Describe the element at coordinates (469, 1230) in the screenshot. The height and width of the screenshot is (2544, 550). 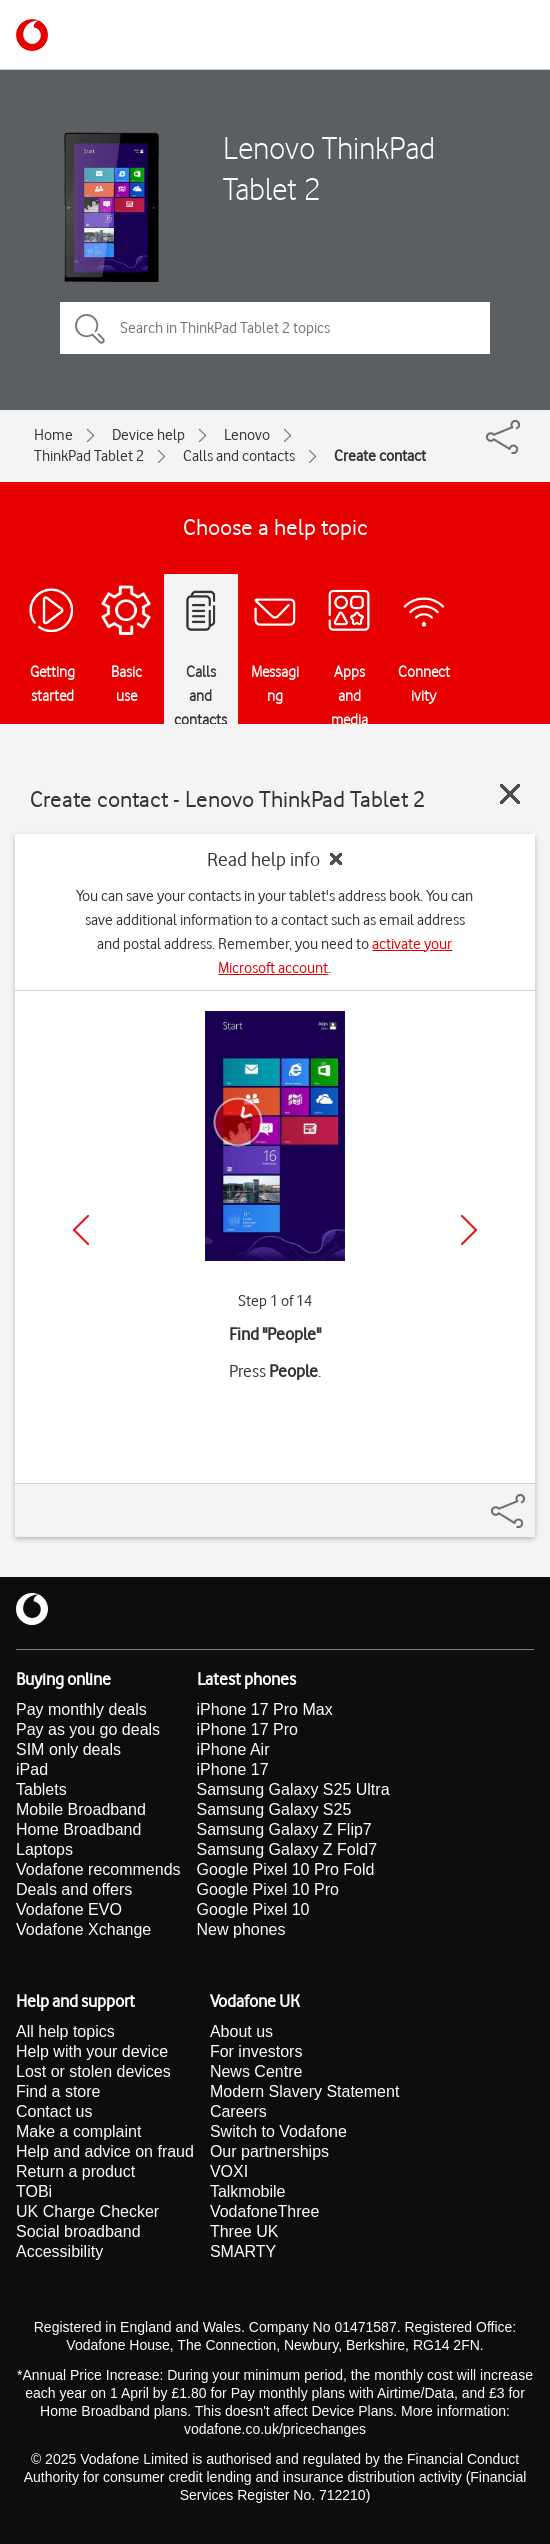
I see `[Next]` at that location.